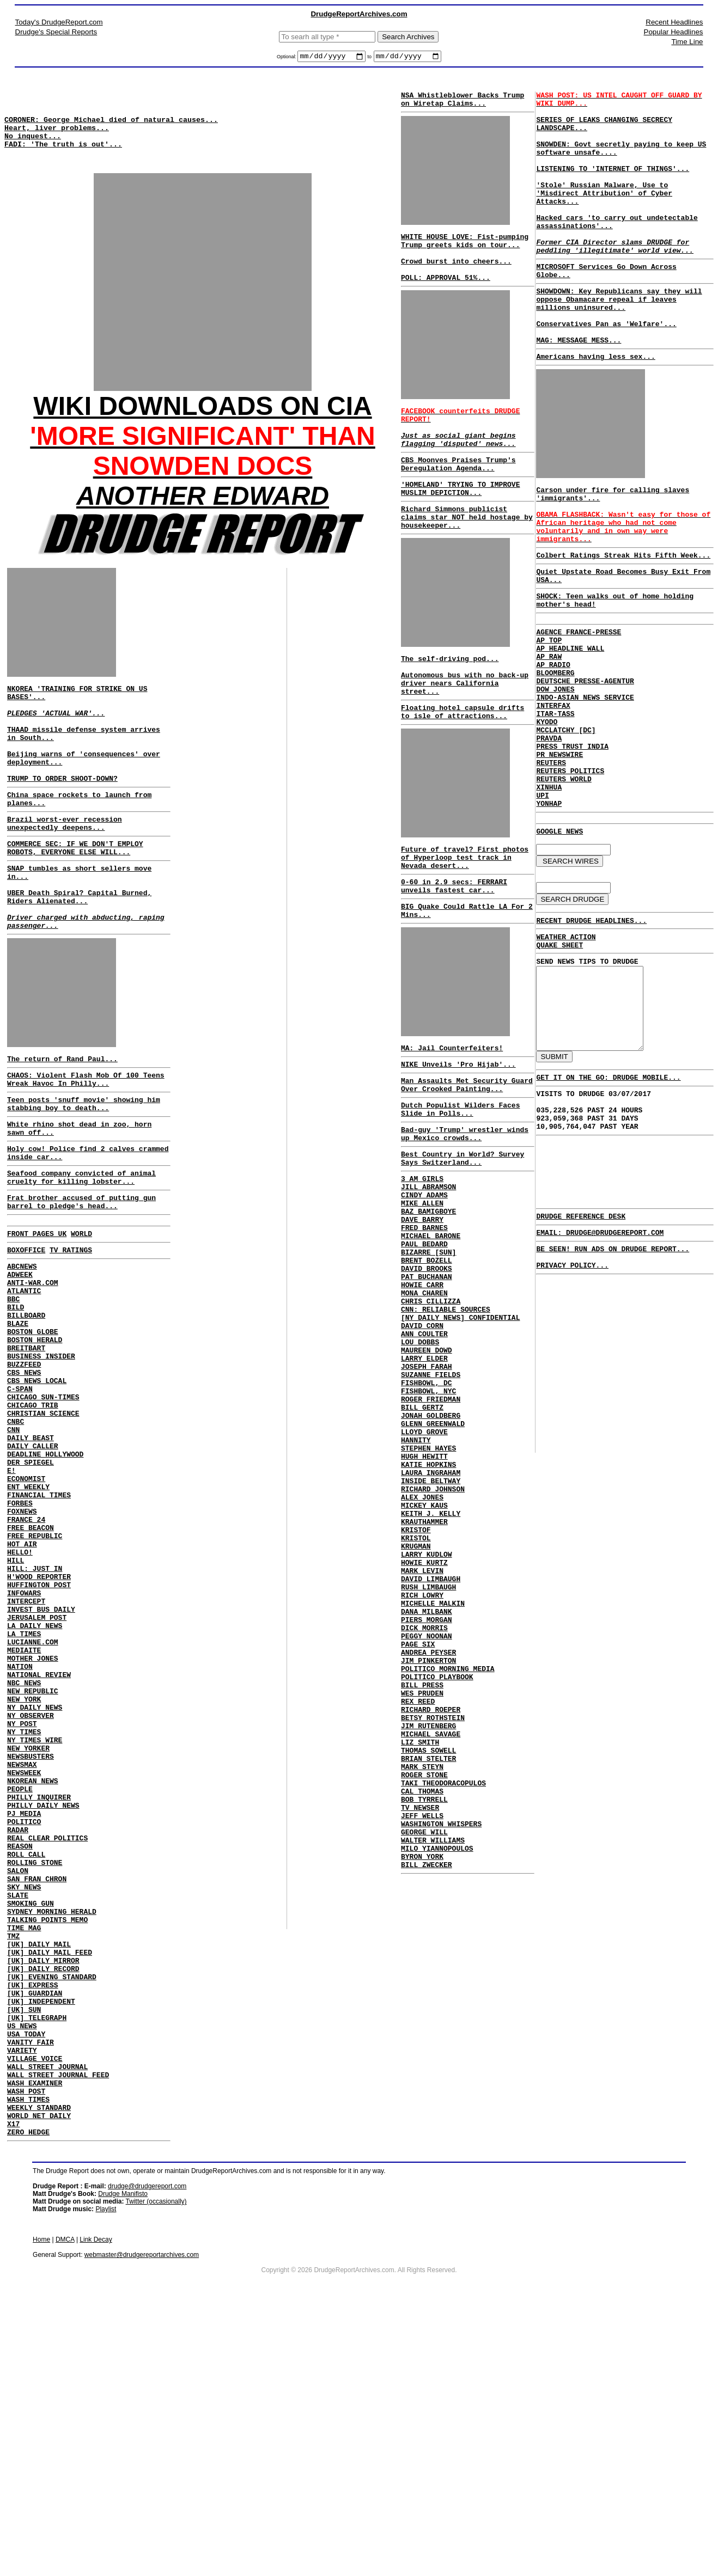  What do you see at coordinates (416, 1703) in the screenshot?
I see `KRUGMAN` at bounding box center [416, 1703].